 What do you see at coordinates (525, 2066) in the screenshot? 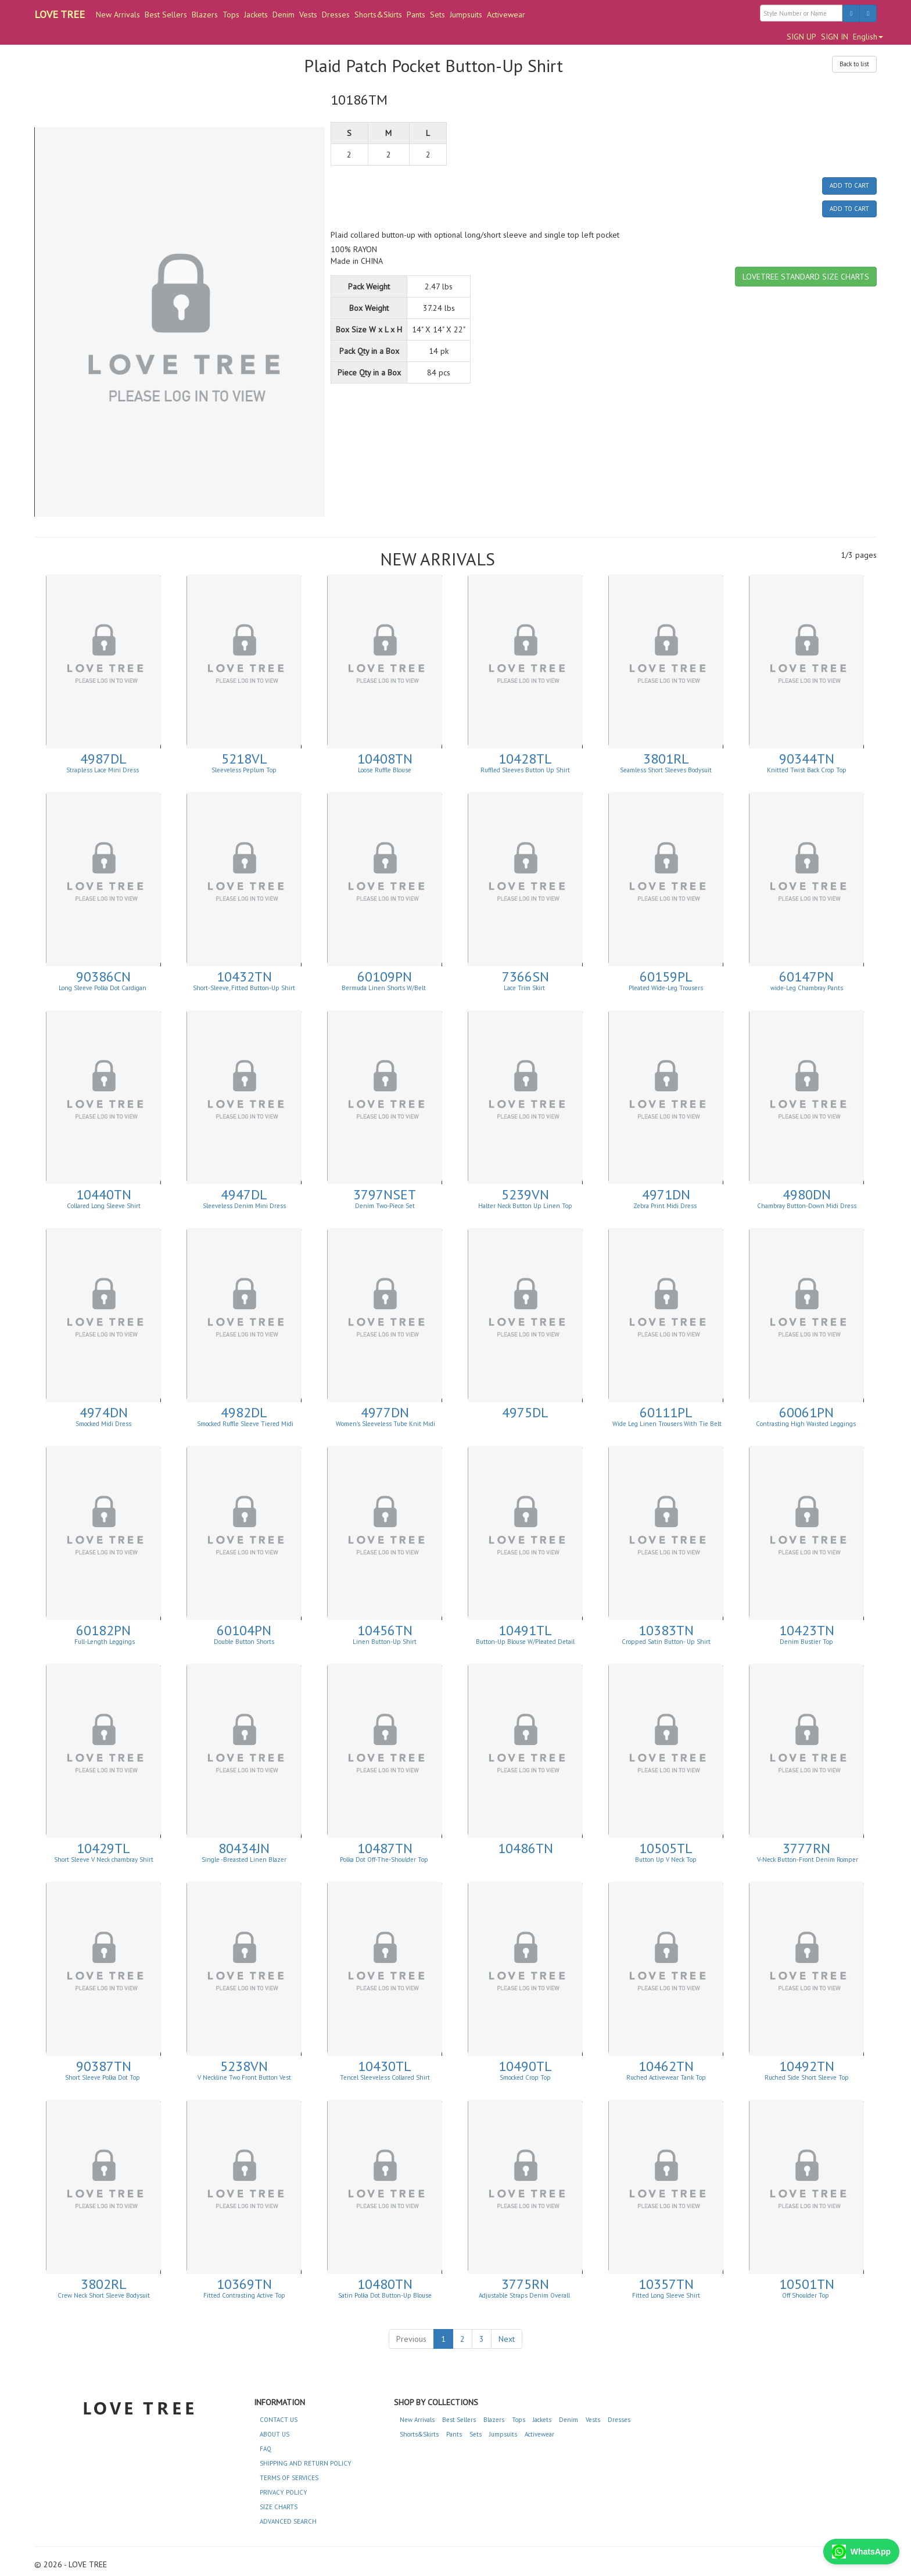
I see `10490TL` at bounding box center [525, 2066].